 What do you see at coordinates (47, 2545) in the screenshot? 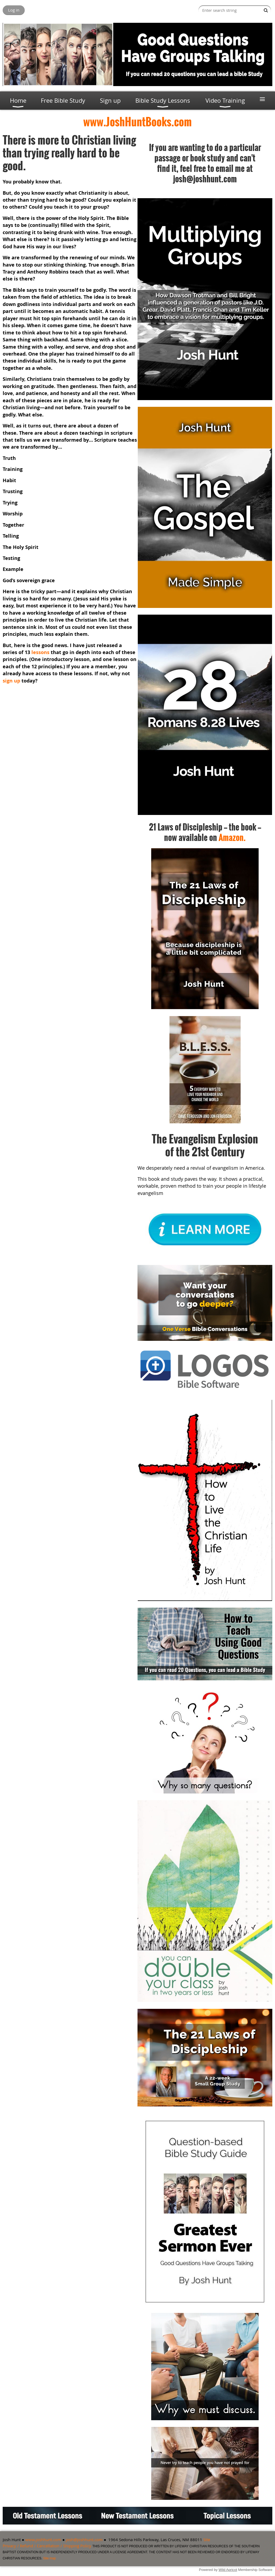
I see `Privacy / Refund / Cancellation / Shipping Policy` at bounding box center [47, 2545].